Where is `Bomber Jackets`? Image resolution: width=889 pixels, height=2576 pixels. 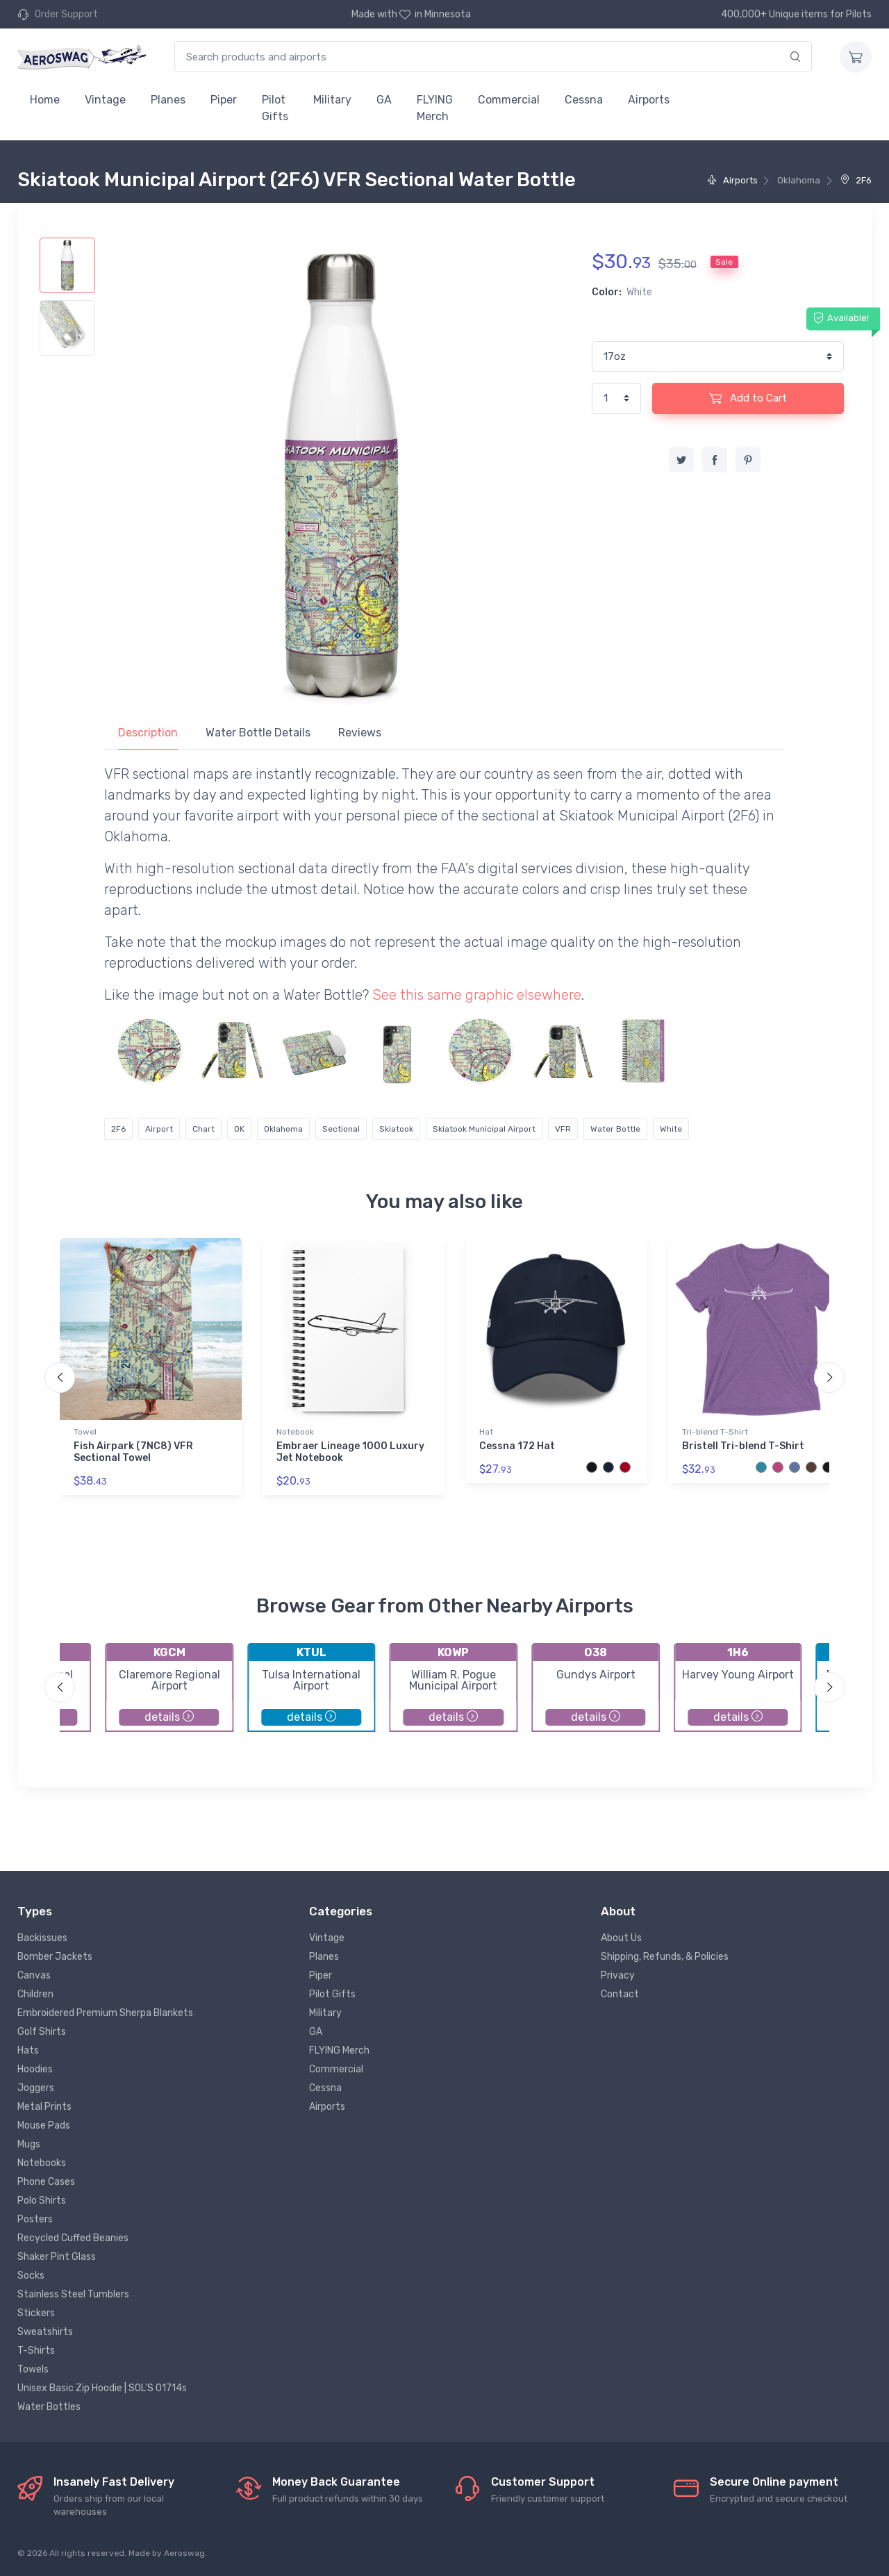
Bomber Jackets is located at coordinates (54, 1957).